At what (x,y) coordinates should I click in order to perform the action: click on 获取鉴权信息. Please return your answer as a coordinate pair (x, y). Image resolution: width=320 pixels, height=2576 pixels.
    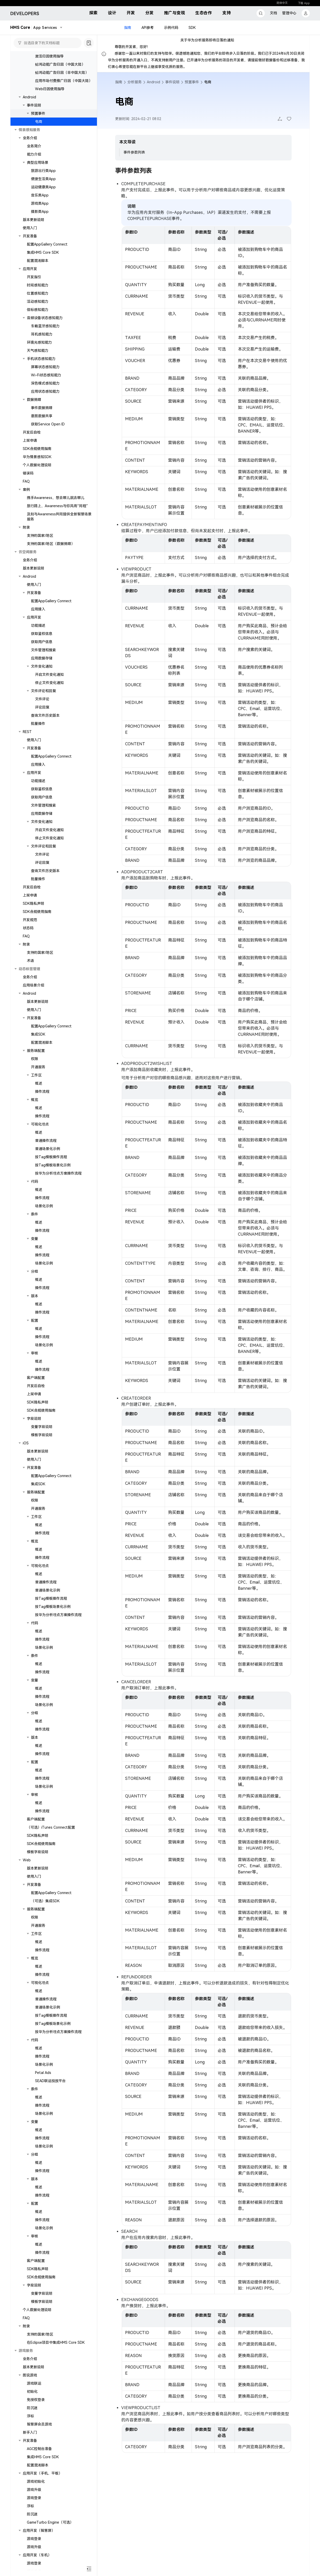
    Looking at the image, I should click on (41, 634).